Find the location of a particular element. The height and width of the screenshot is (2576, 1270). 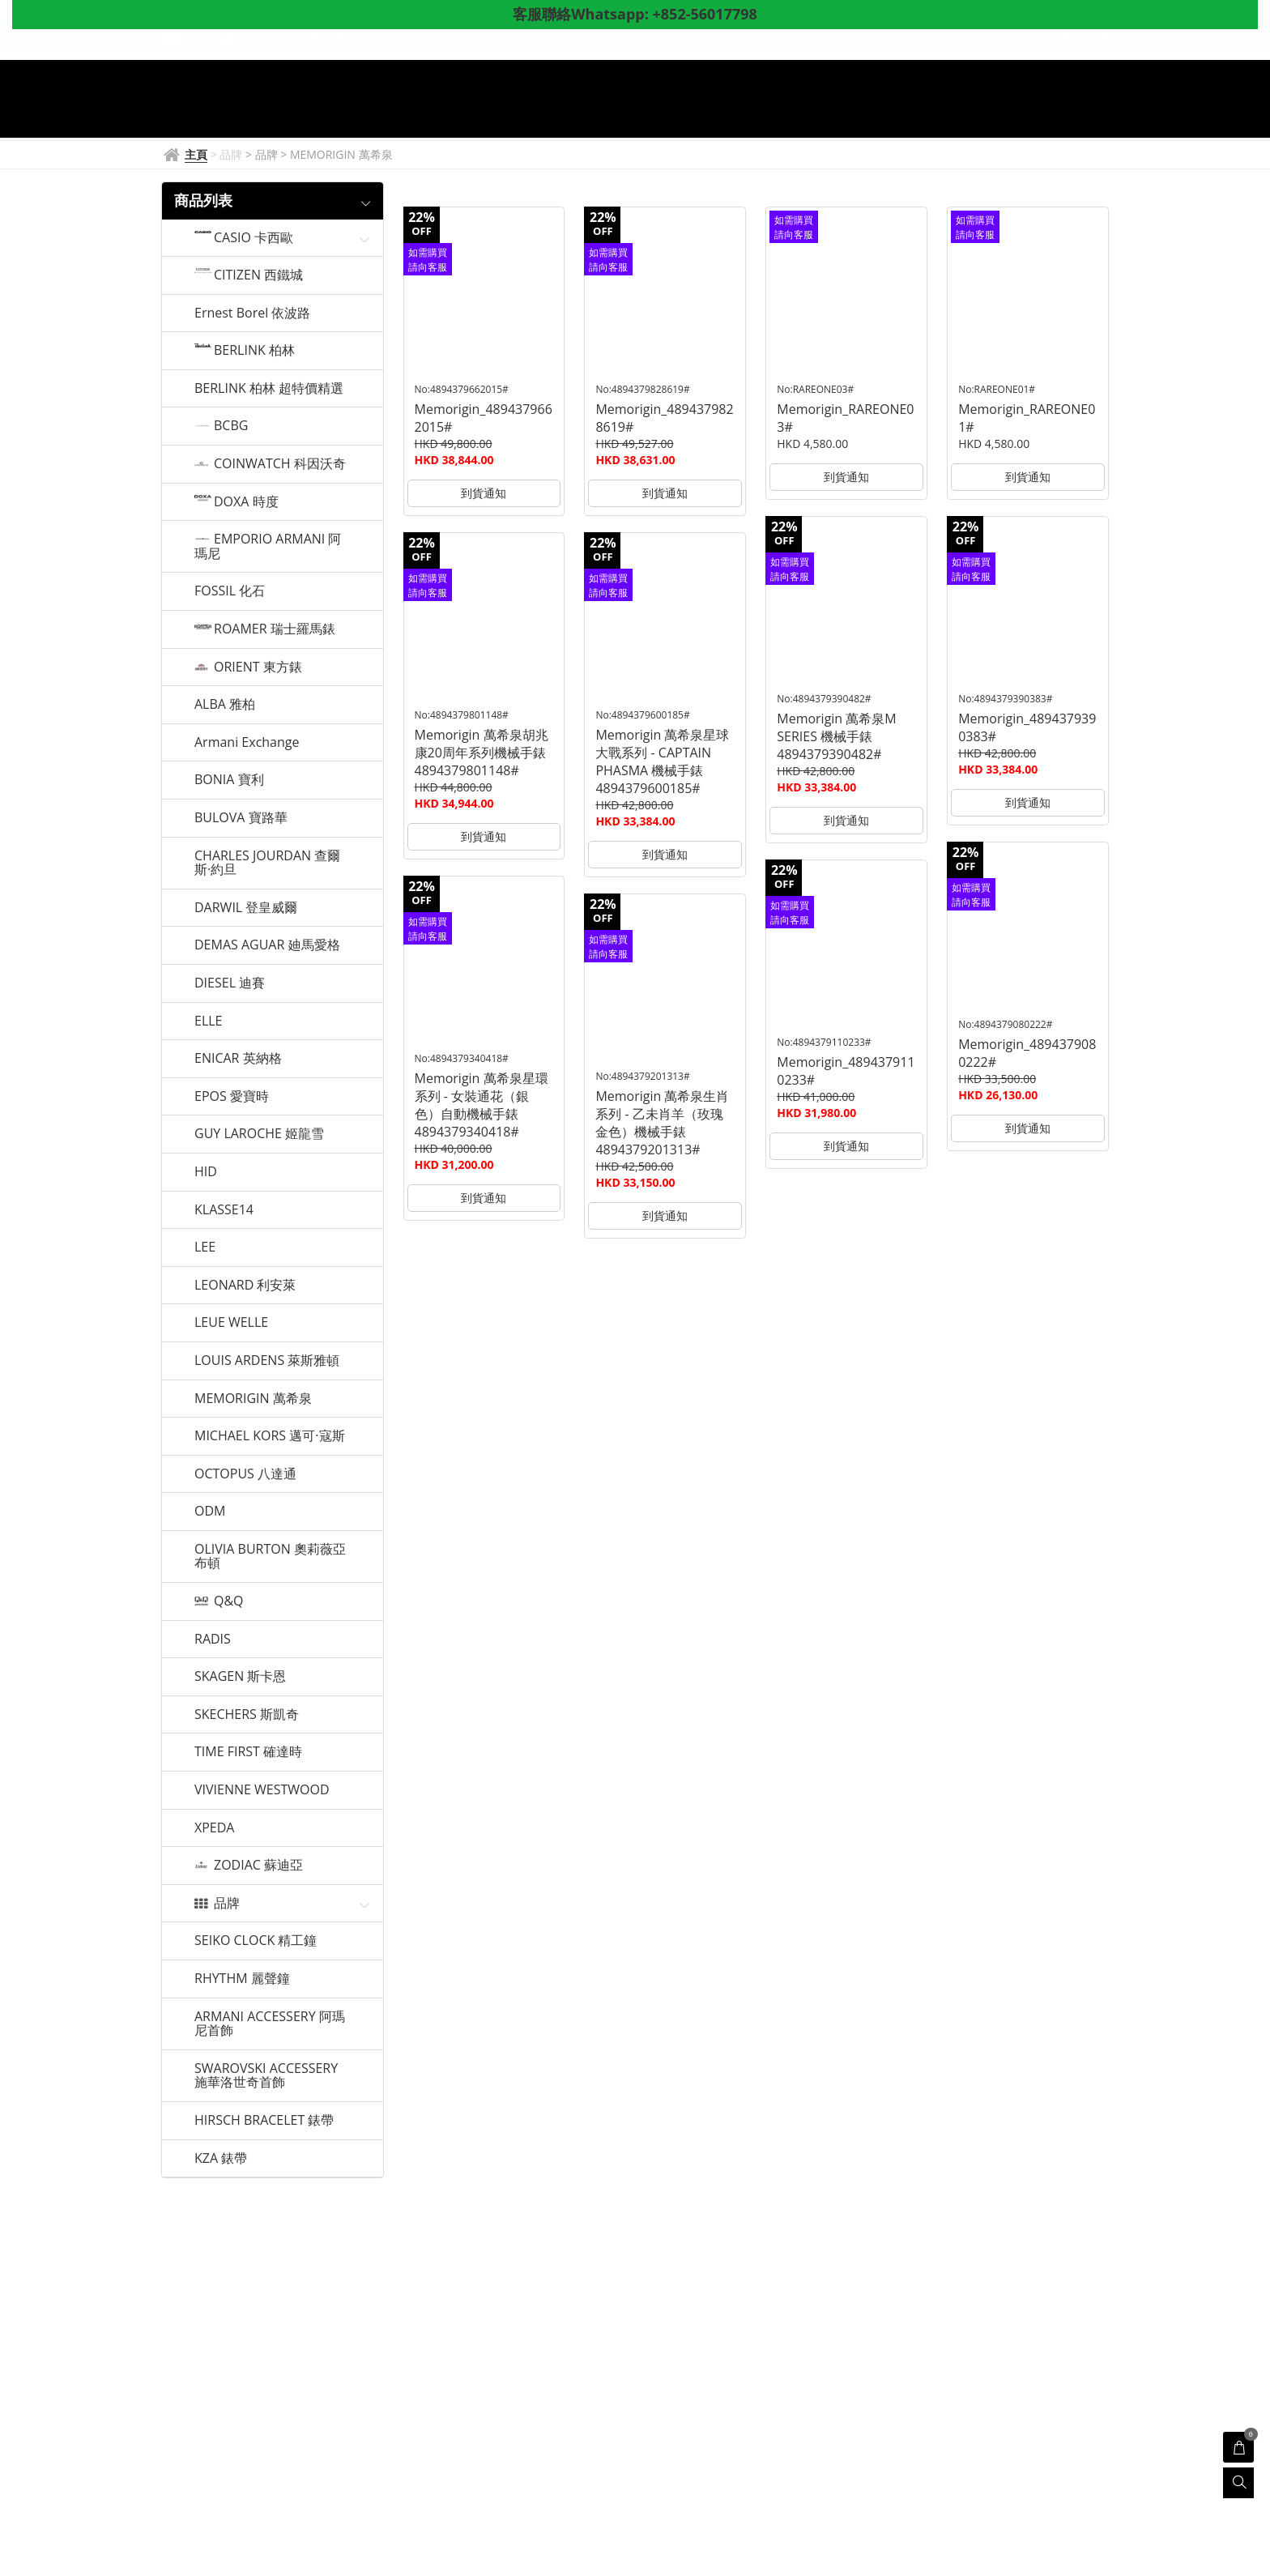

KLASSE14 is located at coordinates (224, 1210).